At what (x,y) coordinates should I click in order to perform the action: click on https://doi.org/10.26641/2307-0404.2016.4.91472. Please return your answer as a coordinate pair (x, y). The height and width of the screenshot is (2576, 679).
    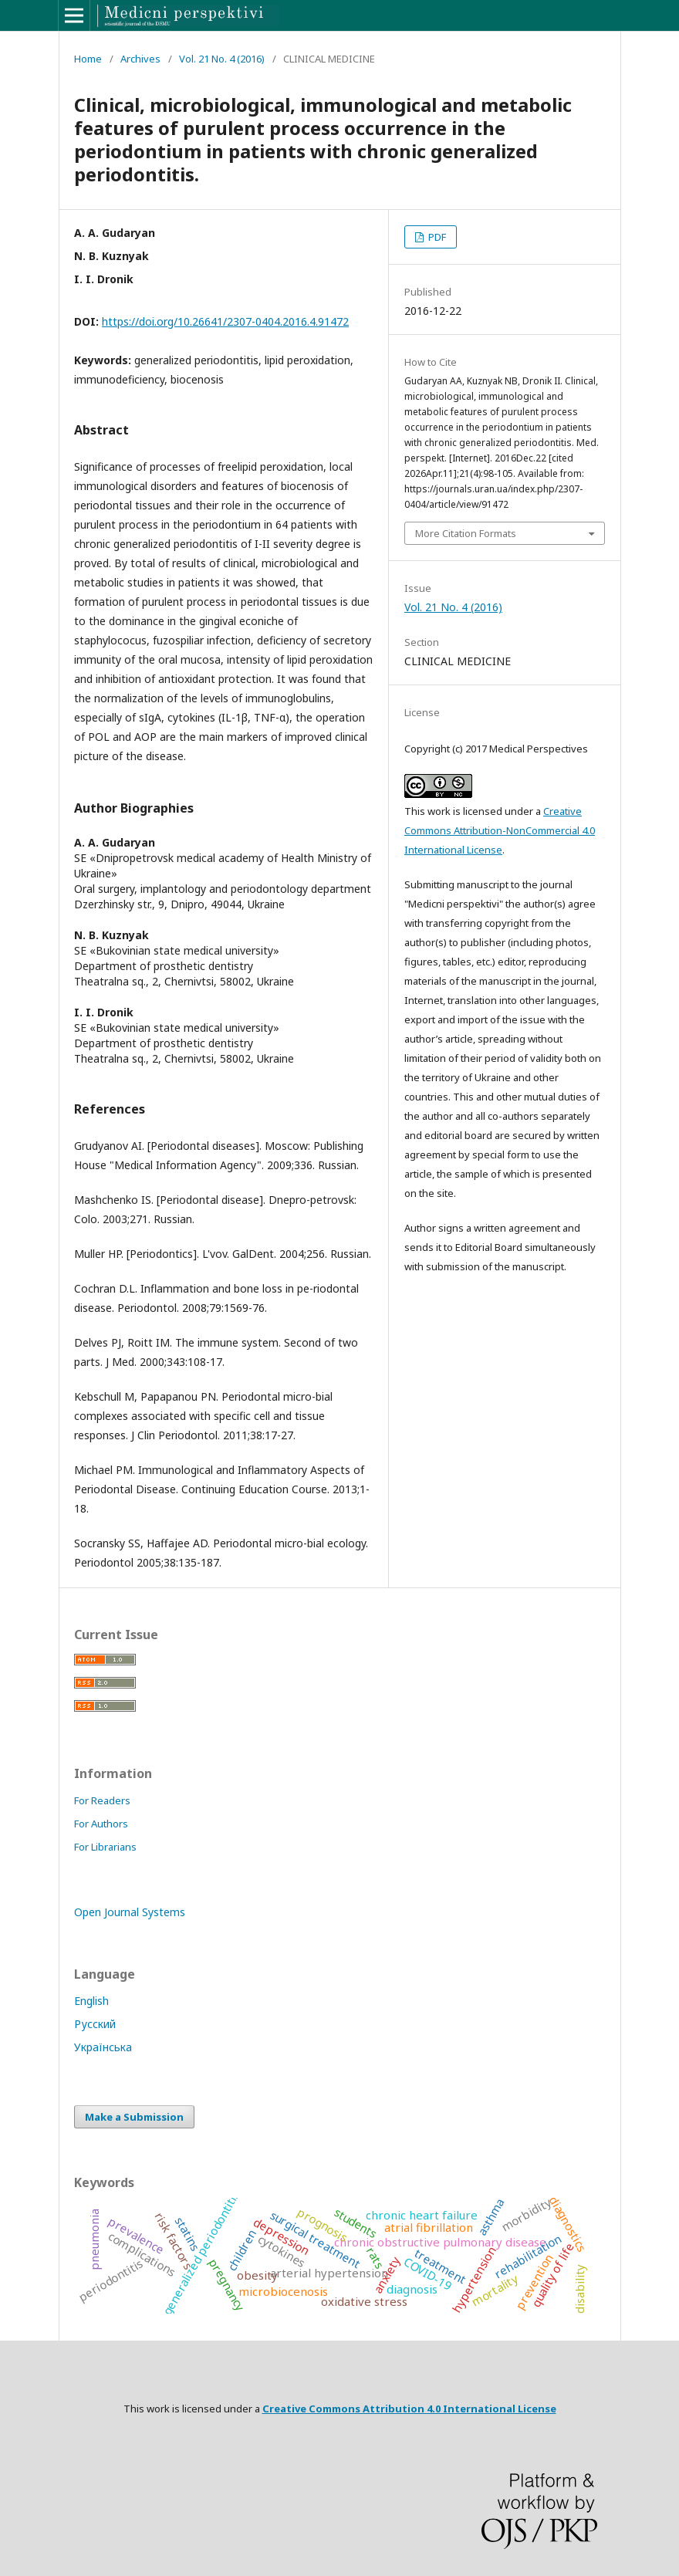
    Looking at the image, I should click on (225, 321).